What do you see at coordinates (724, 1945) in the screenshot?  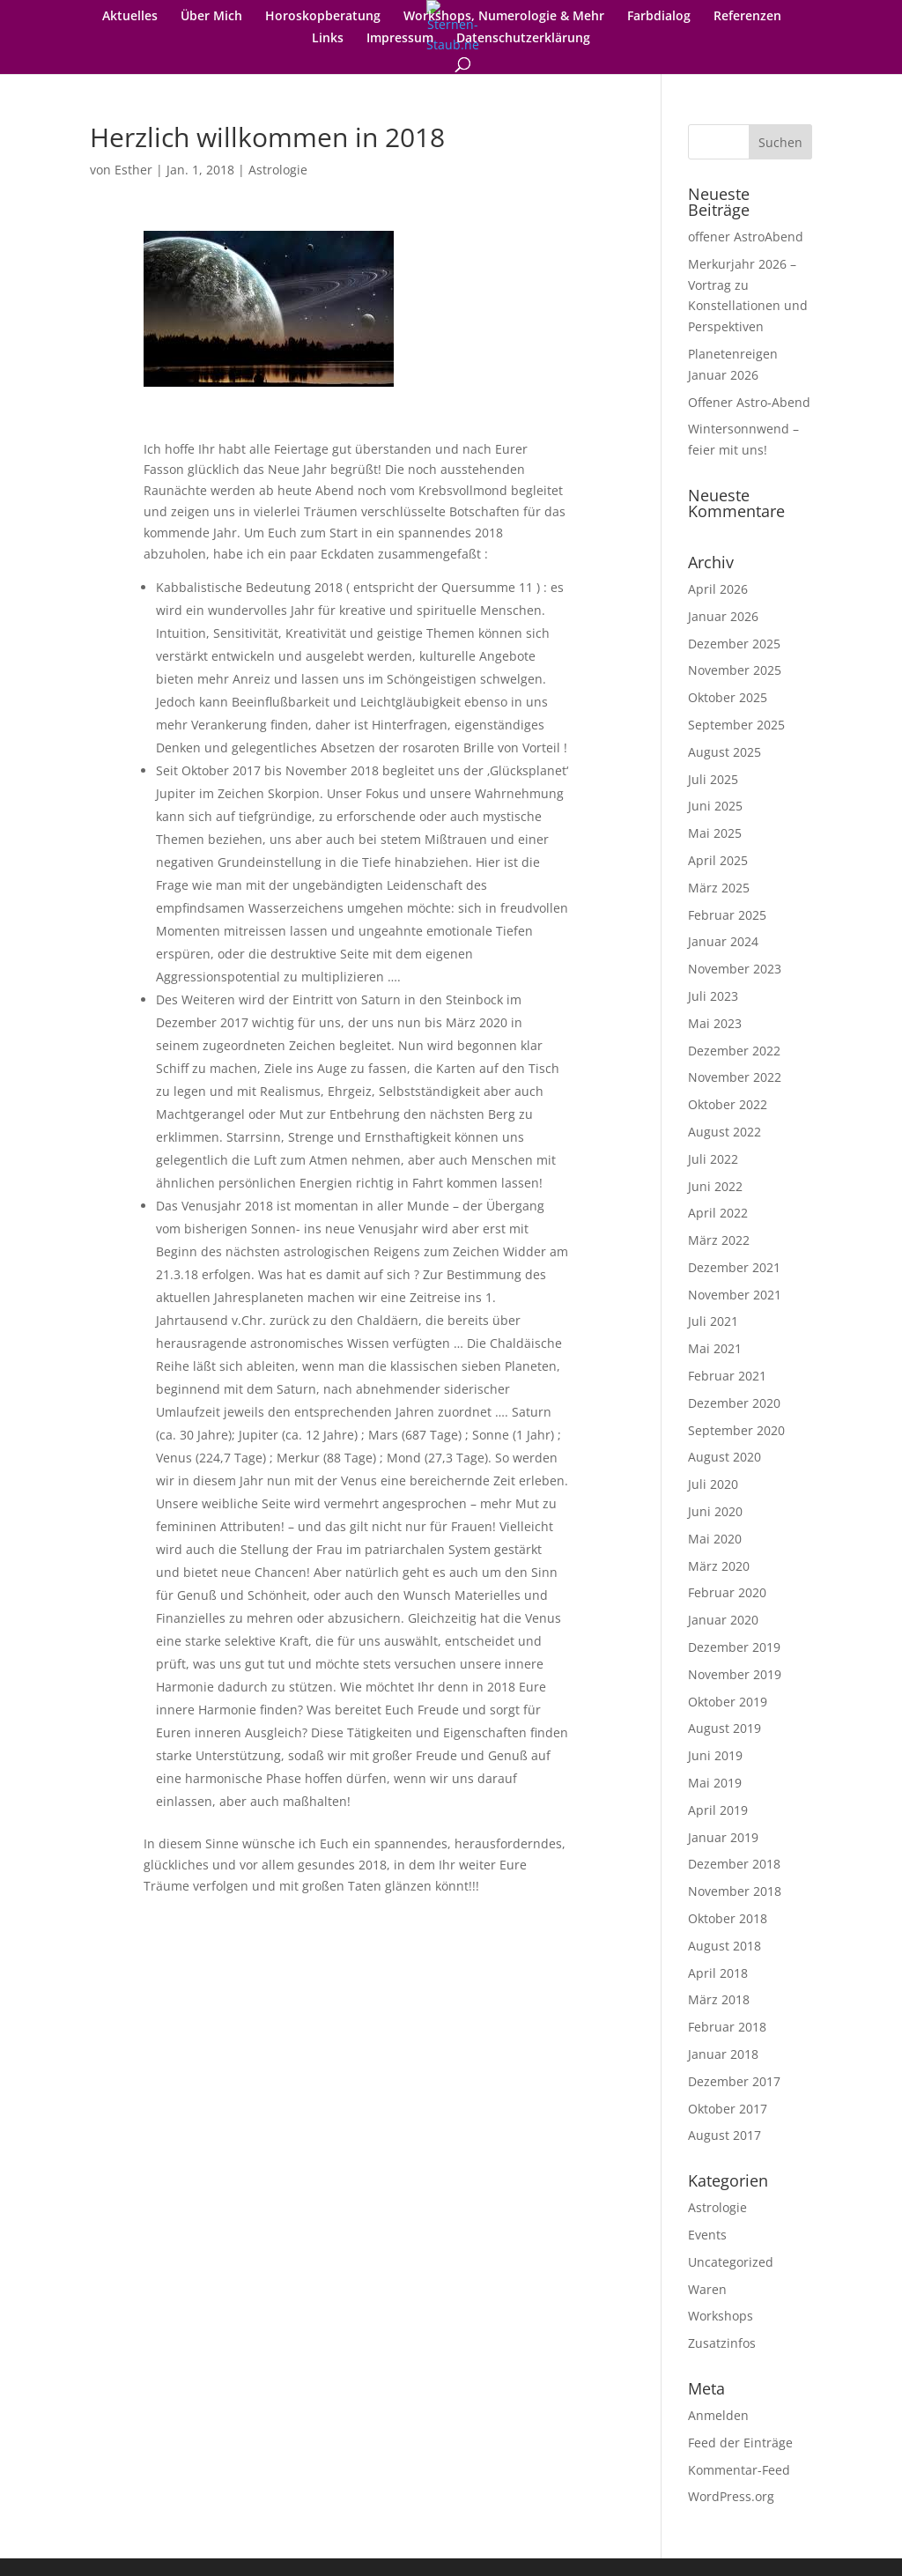 I see `August 2018` at bounding box center [724, 1945].